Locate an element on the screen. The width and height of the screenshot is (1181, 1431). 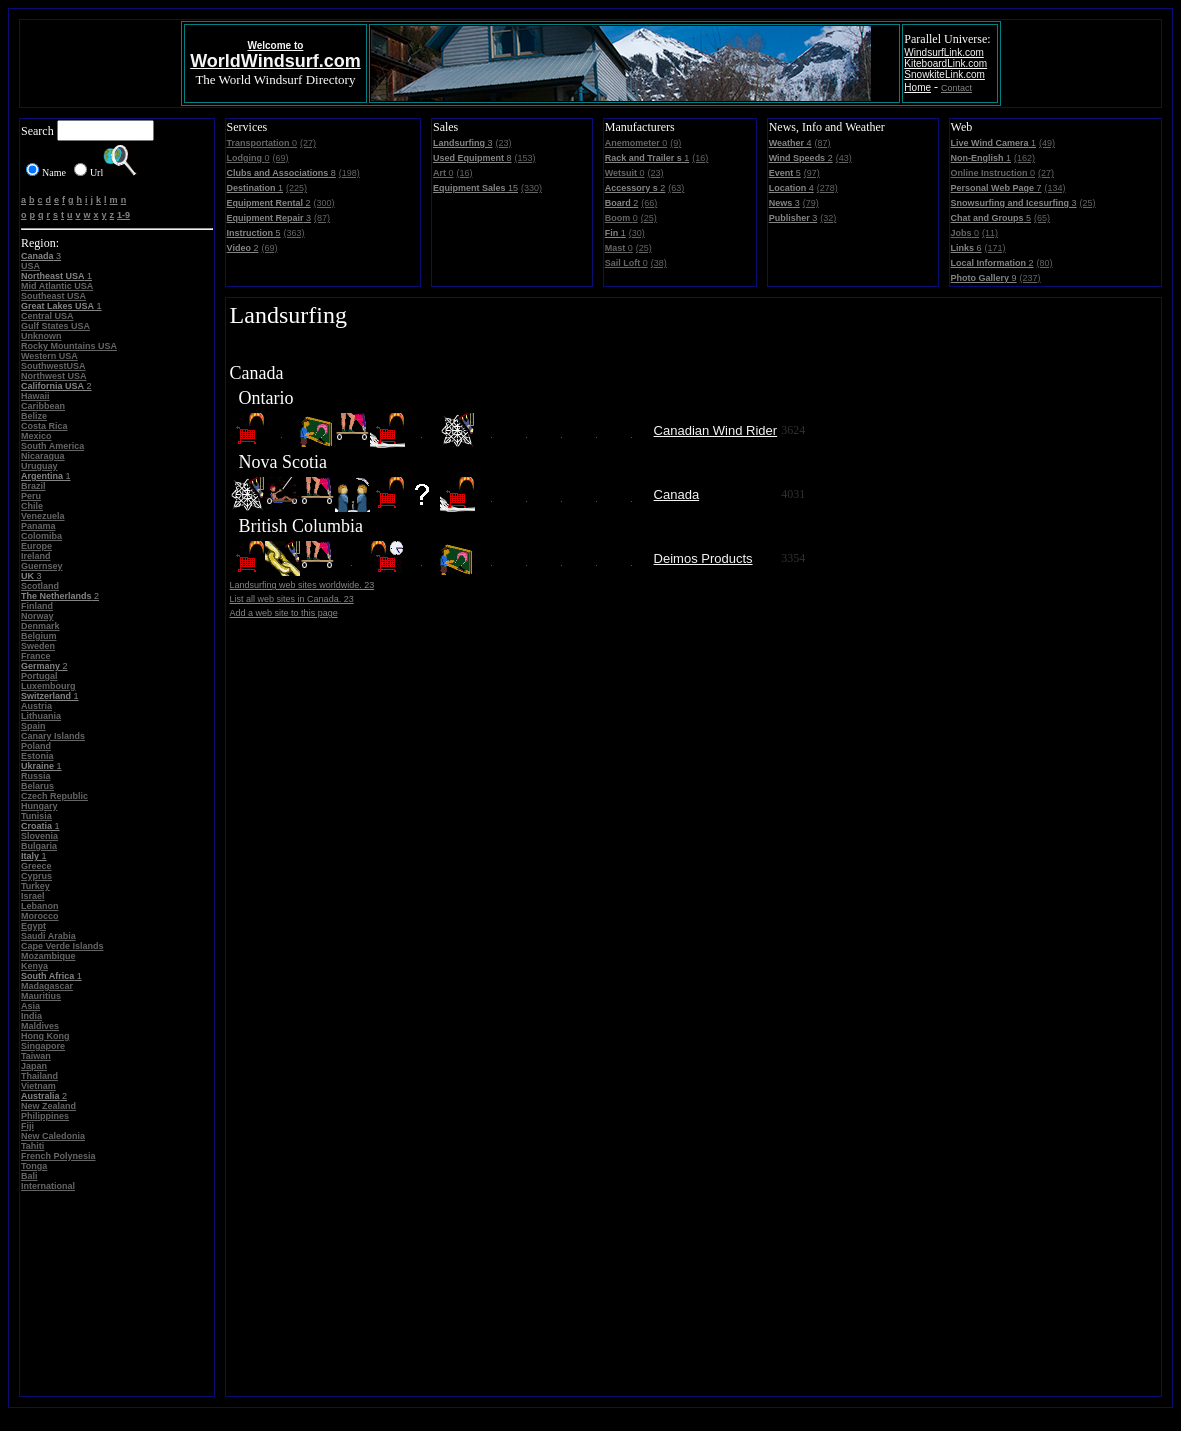
Contact is located at coordinates (956, 88).